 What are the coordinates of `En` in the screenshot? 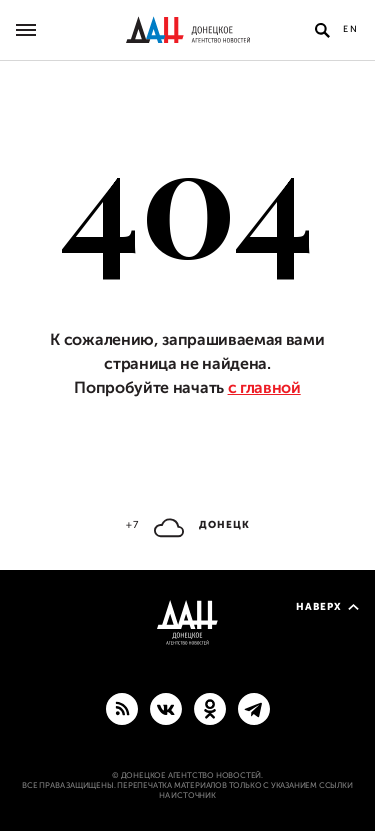 It's located at (351, 29).